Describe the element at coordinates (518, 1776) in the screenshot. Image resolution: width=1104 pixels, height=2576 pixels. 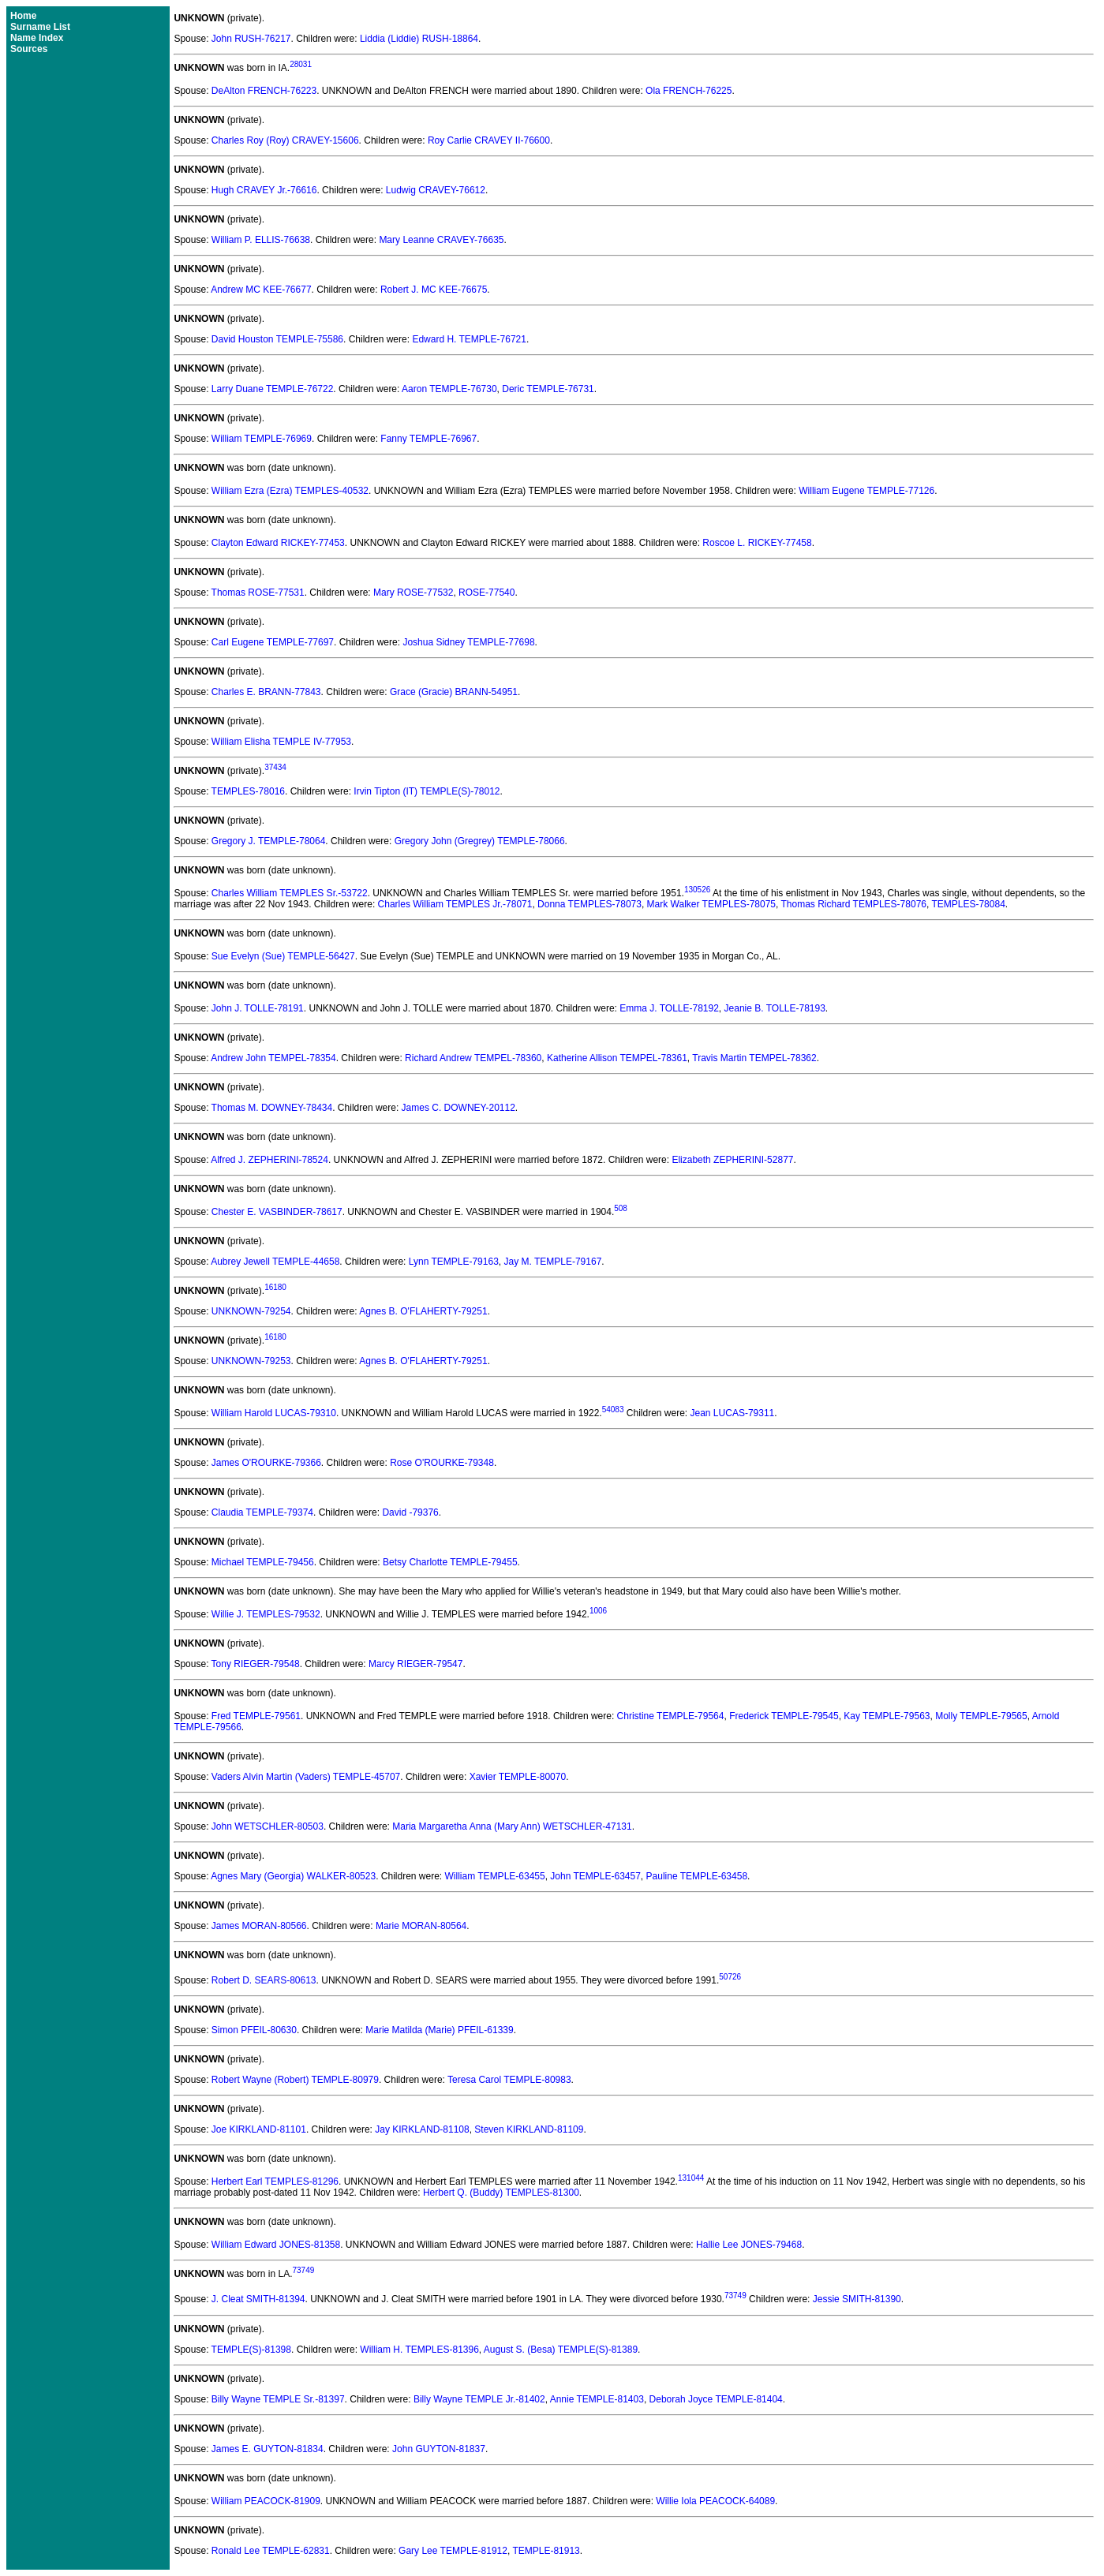
I see `Xavier TEMPLE-80070` at that location.